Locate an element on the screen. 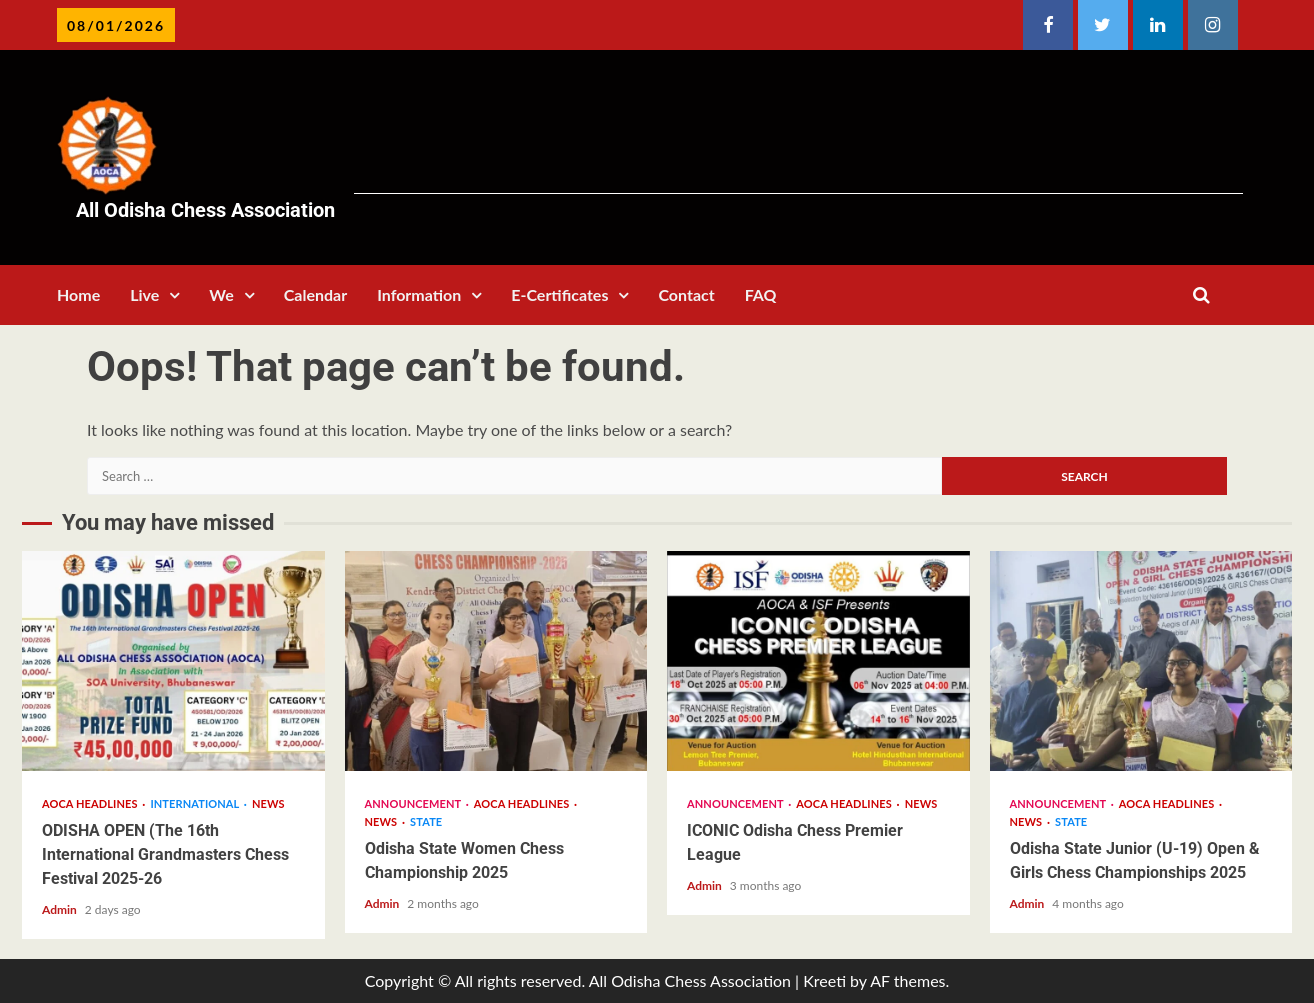  AOCA Headlines is located at coordinates (91, 803).